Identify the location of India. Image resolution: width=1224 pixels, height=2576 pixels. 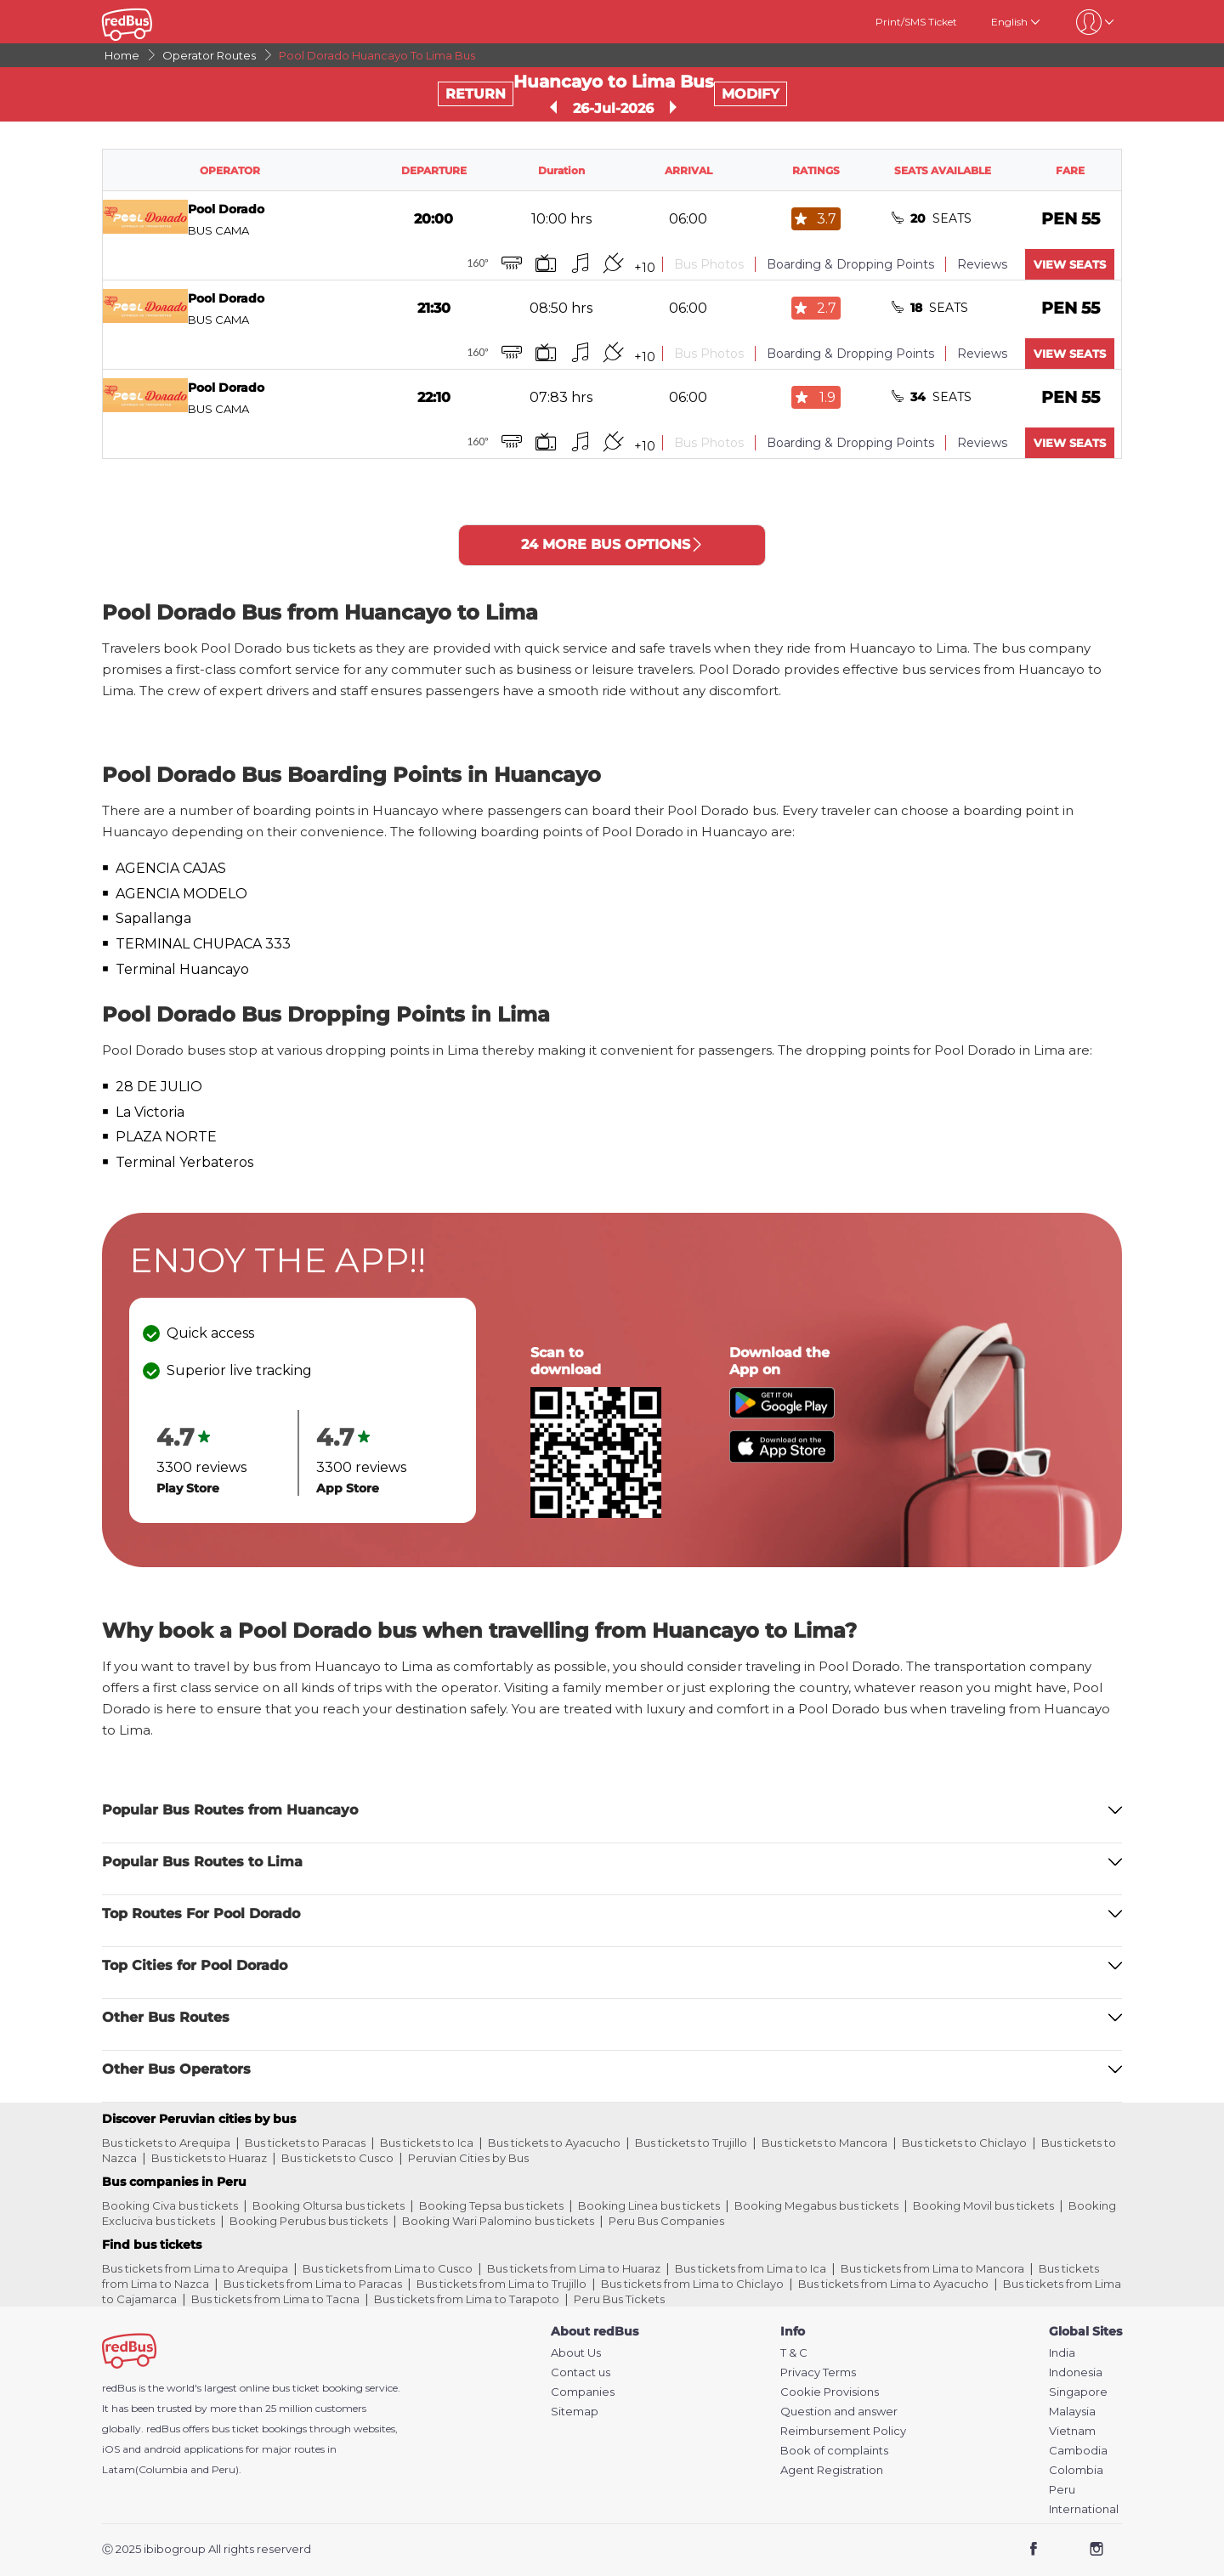
(1062, 2352).